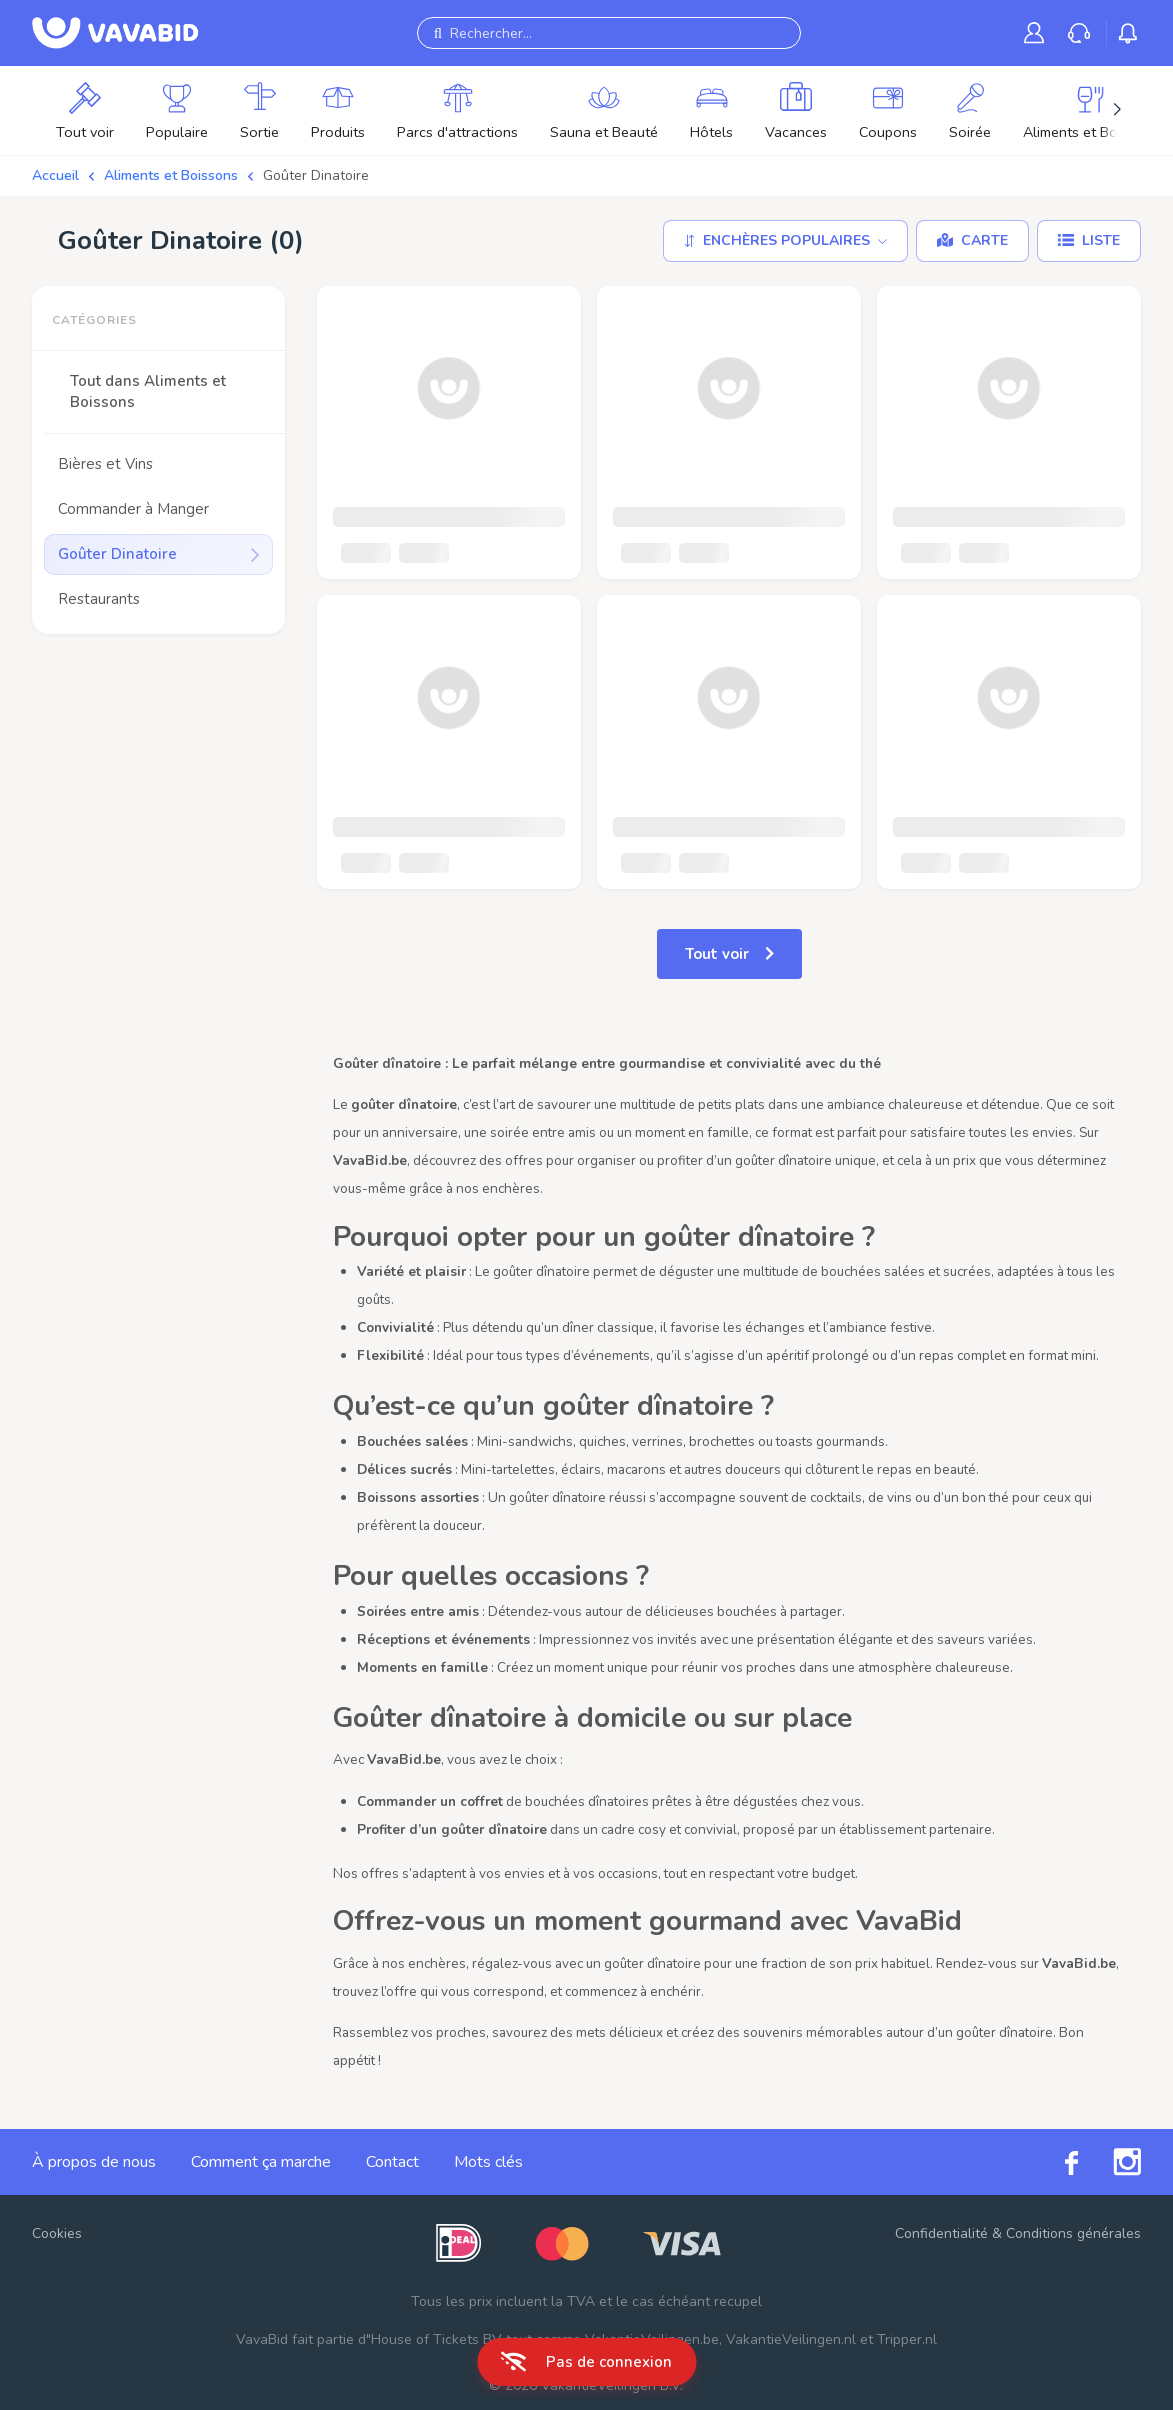 The image size is (1173, 2410). I want to click on [Carte], so click(972, 241).